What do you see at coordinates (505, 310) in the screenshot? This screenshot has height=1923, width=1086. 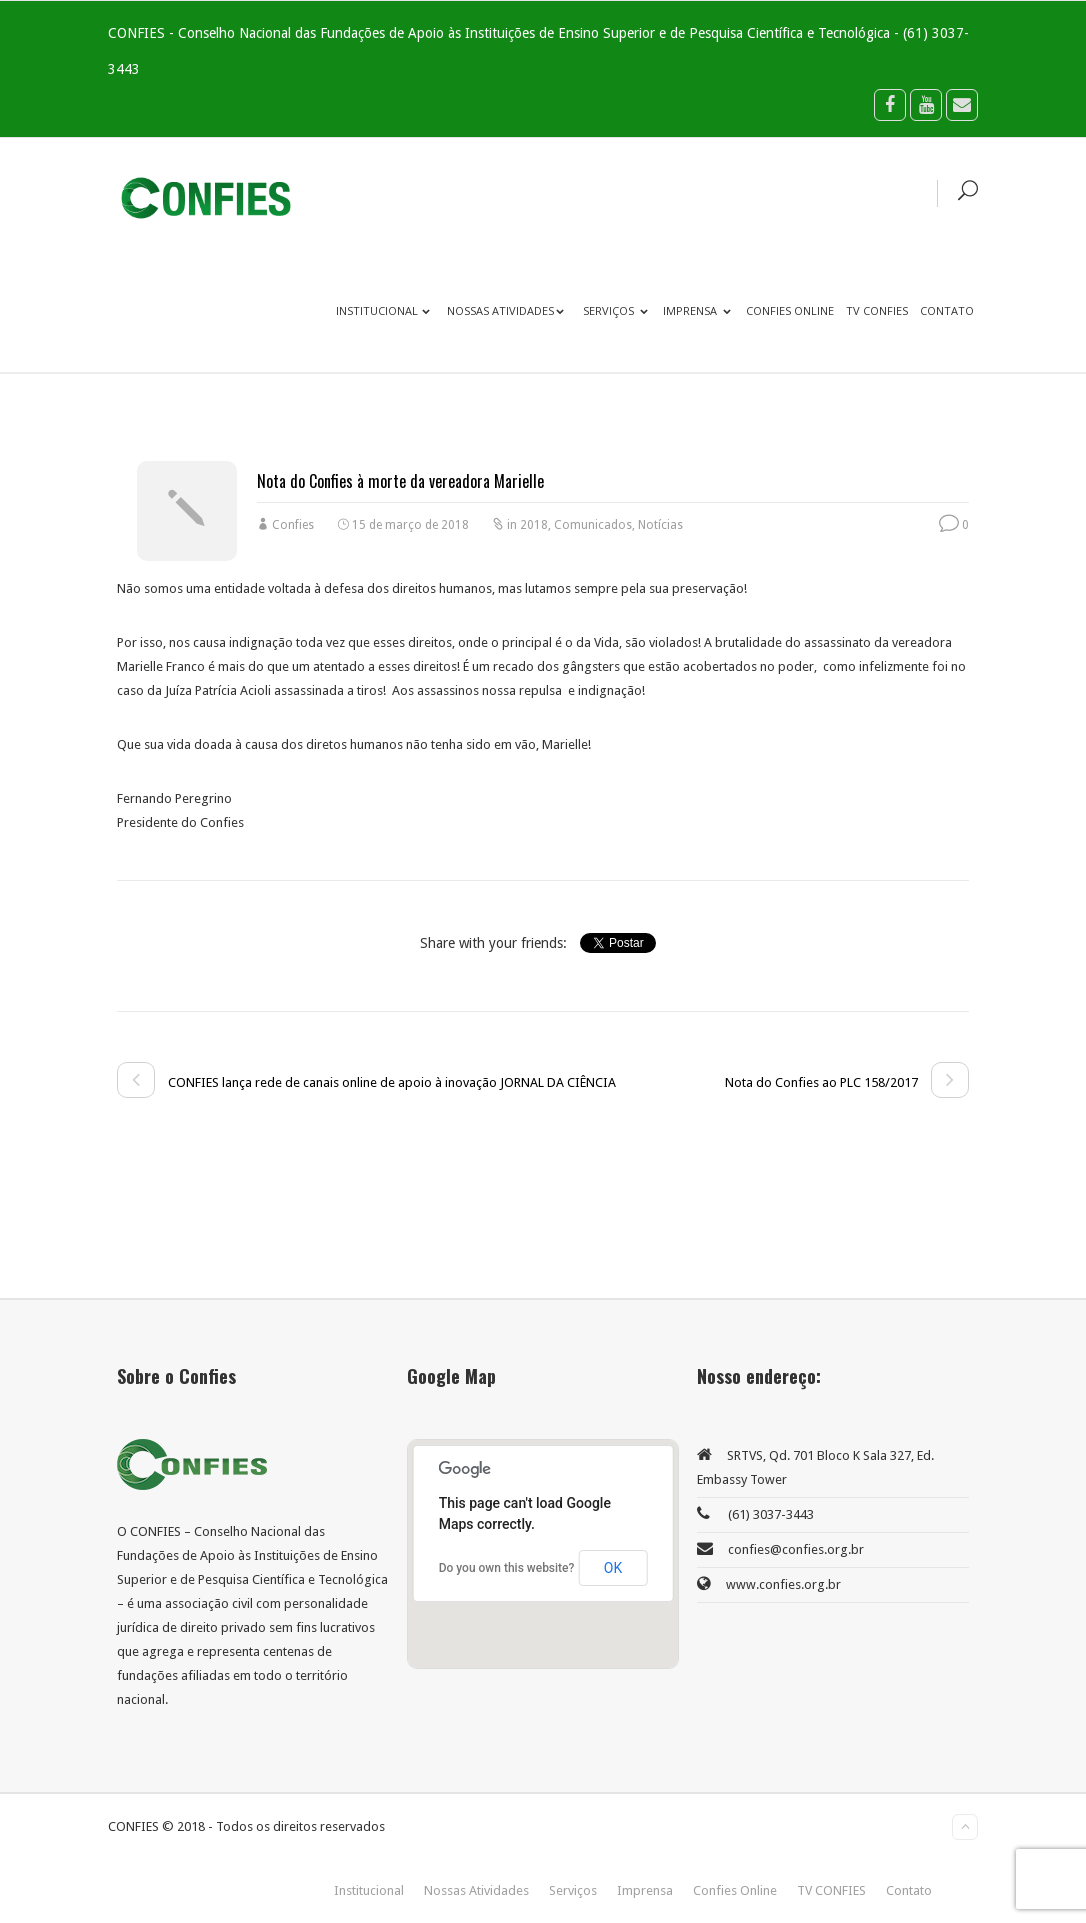 I see `Nossas Atividades` at bounding box center [505, 310].